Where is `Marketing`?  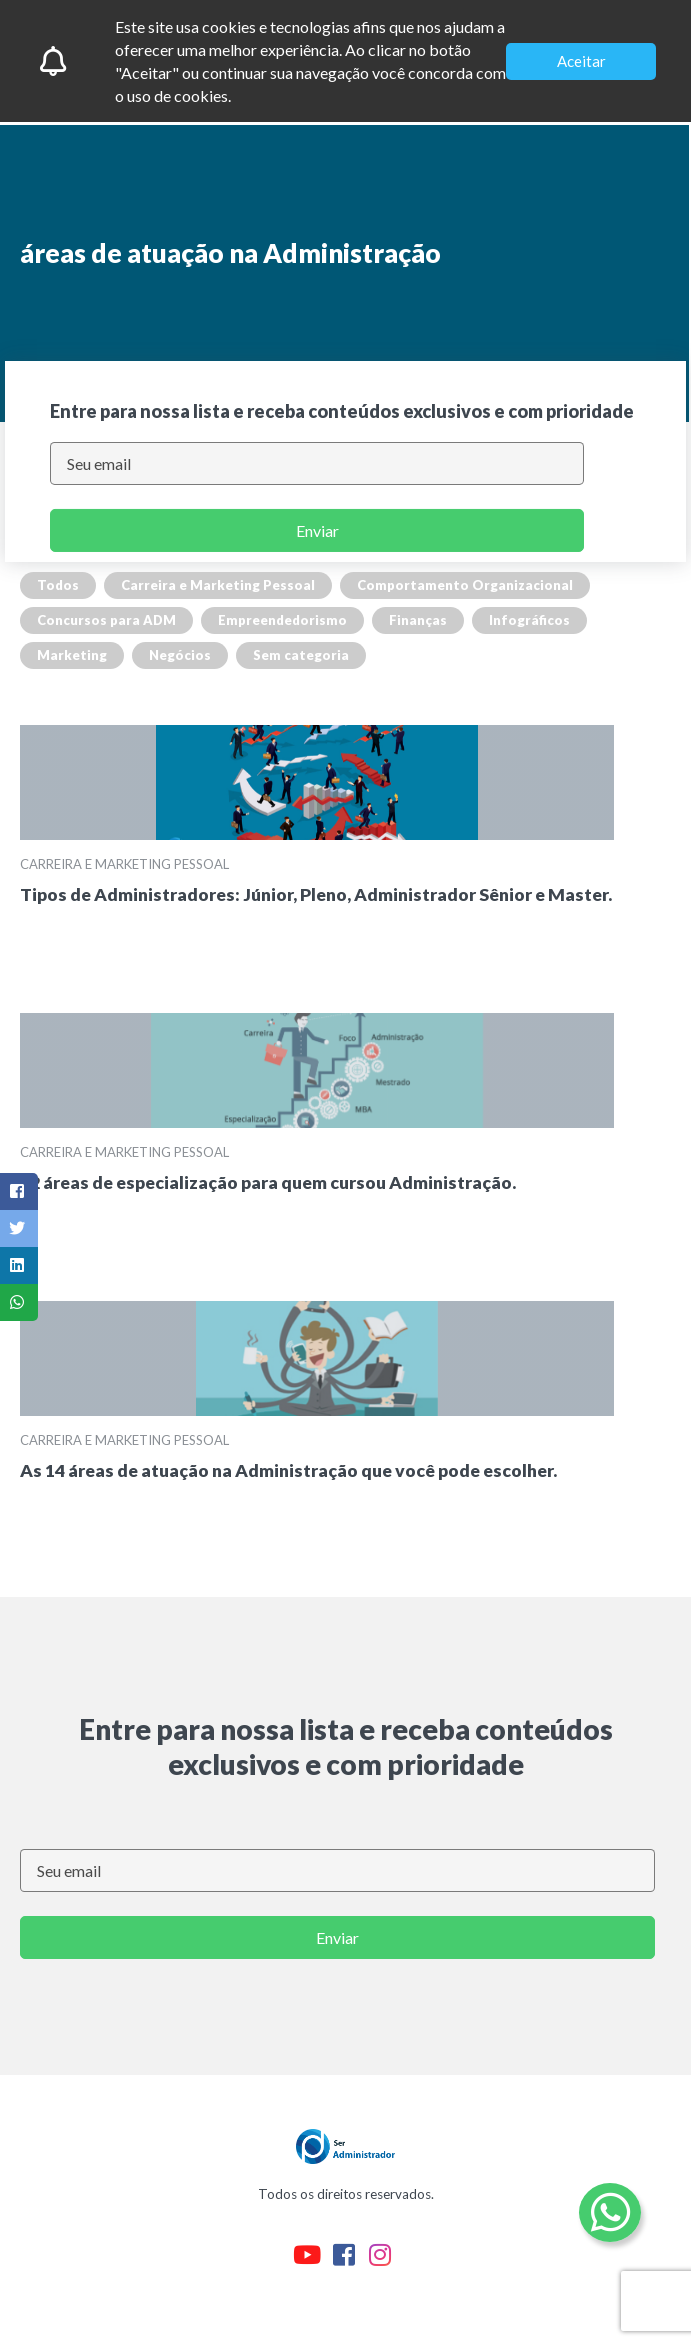 Marketing is located at coordinates (72, 655).